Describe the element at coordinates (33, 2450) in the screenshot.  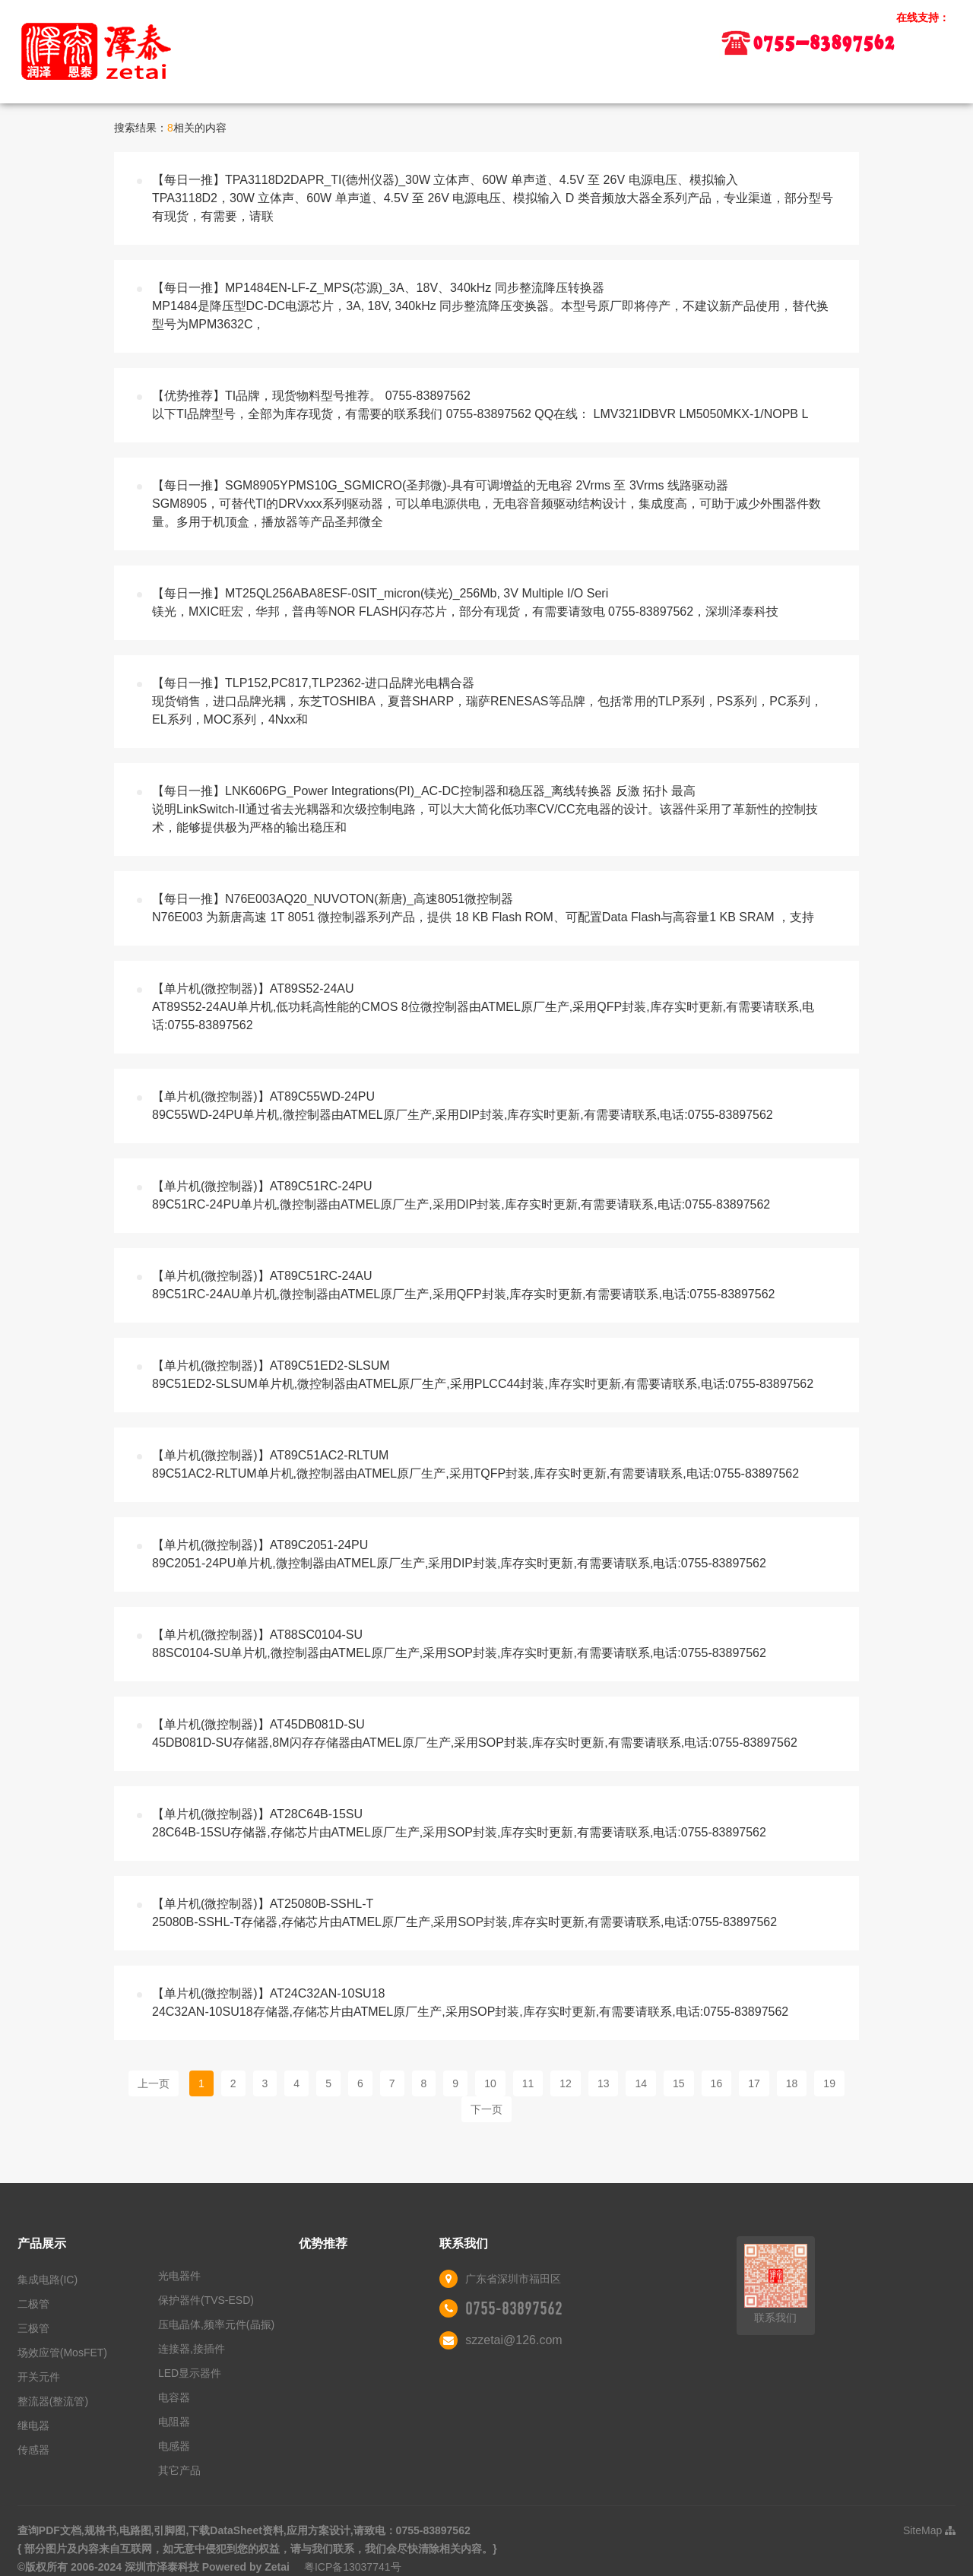
I see `传感器` at that location.